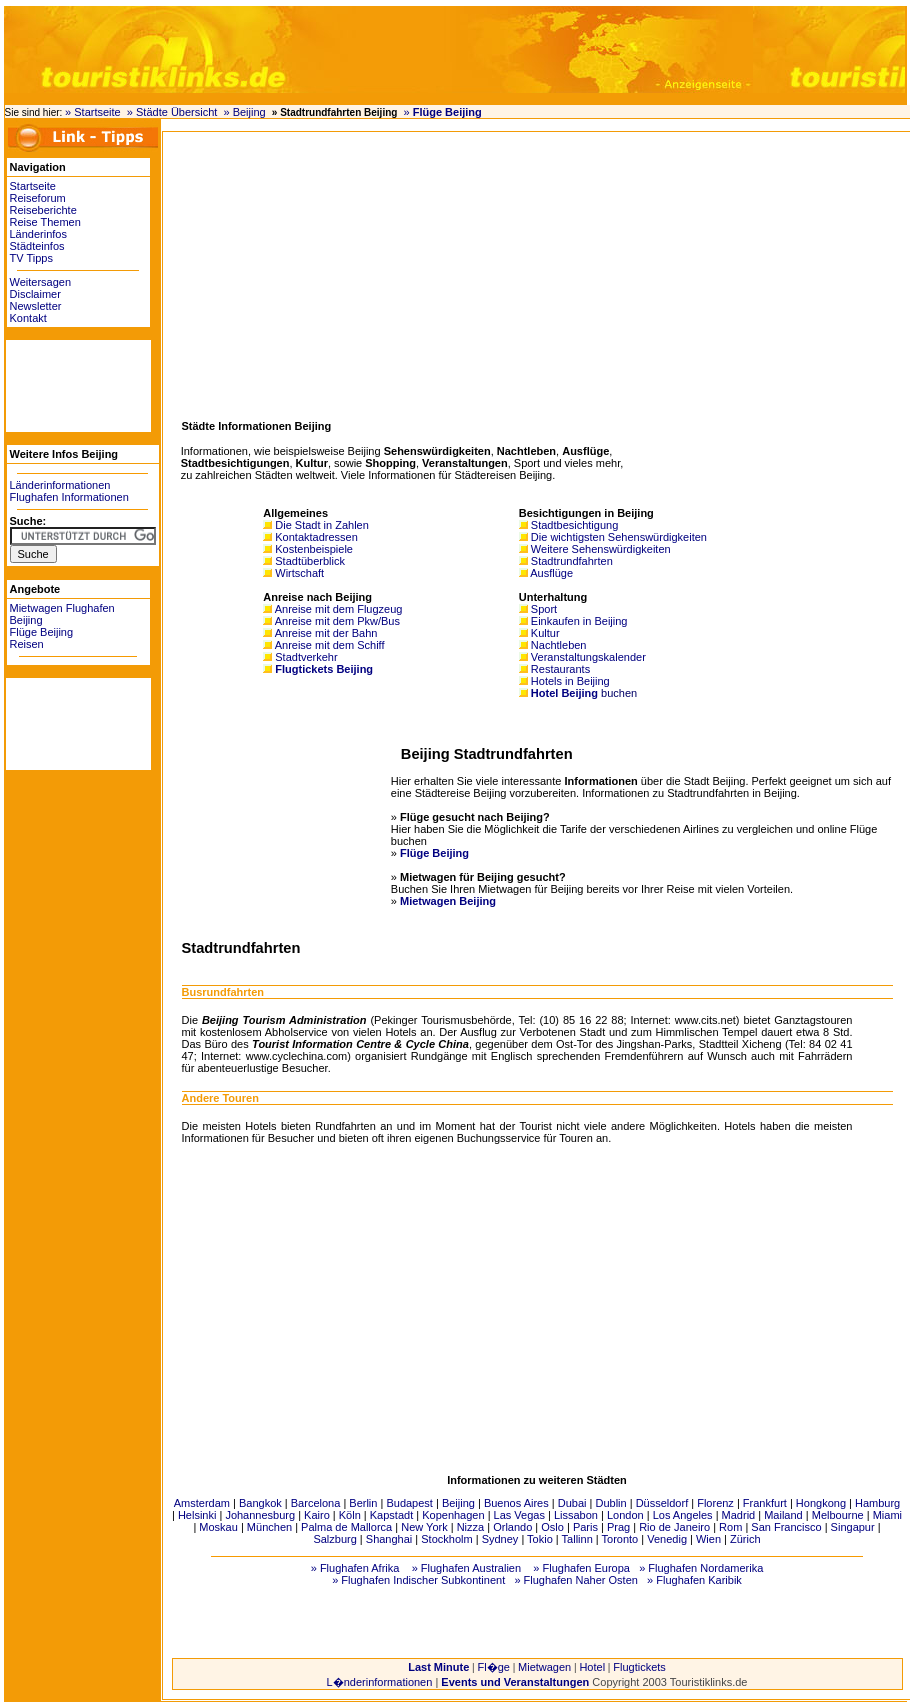 The width and height of the screenshot is (910, 1708). What do you see at coordinates (453, 1515) in the screenshot?
I see `Kopenhagen` at bounding box center [453, 1515].